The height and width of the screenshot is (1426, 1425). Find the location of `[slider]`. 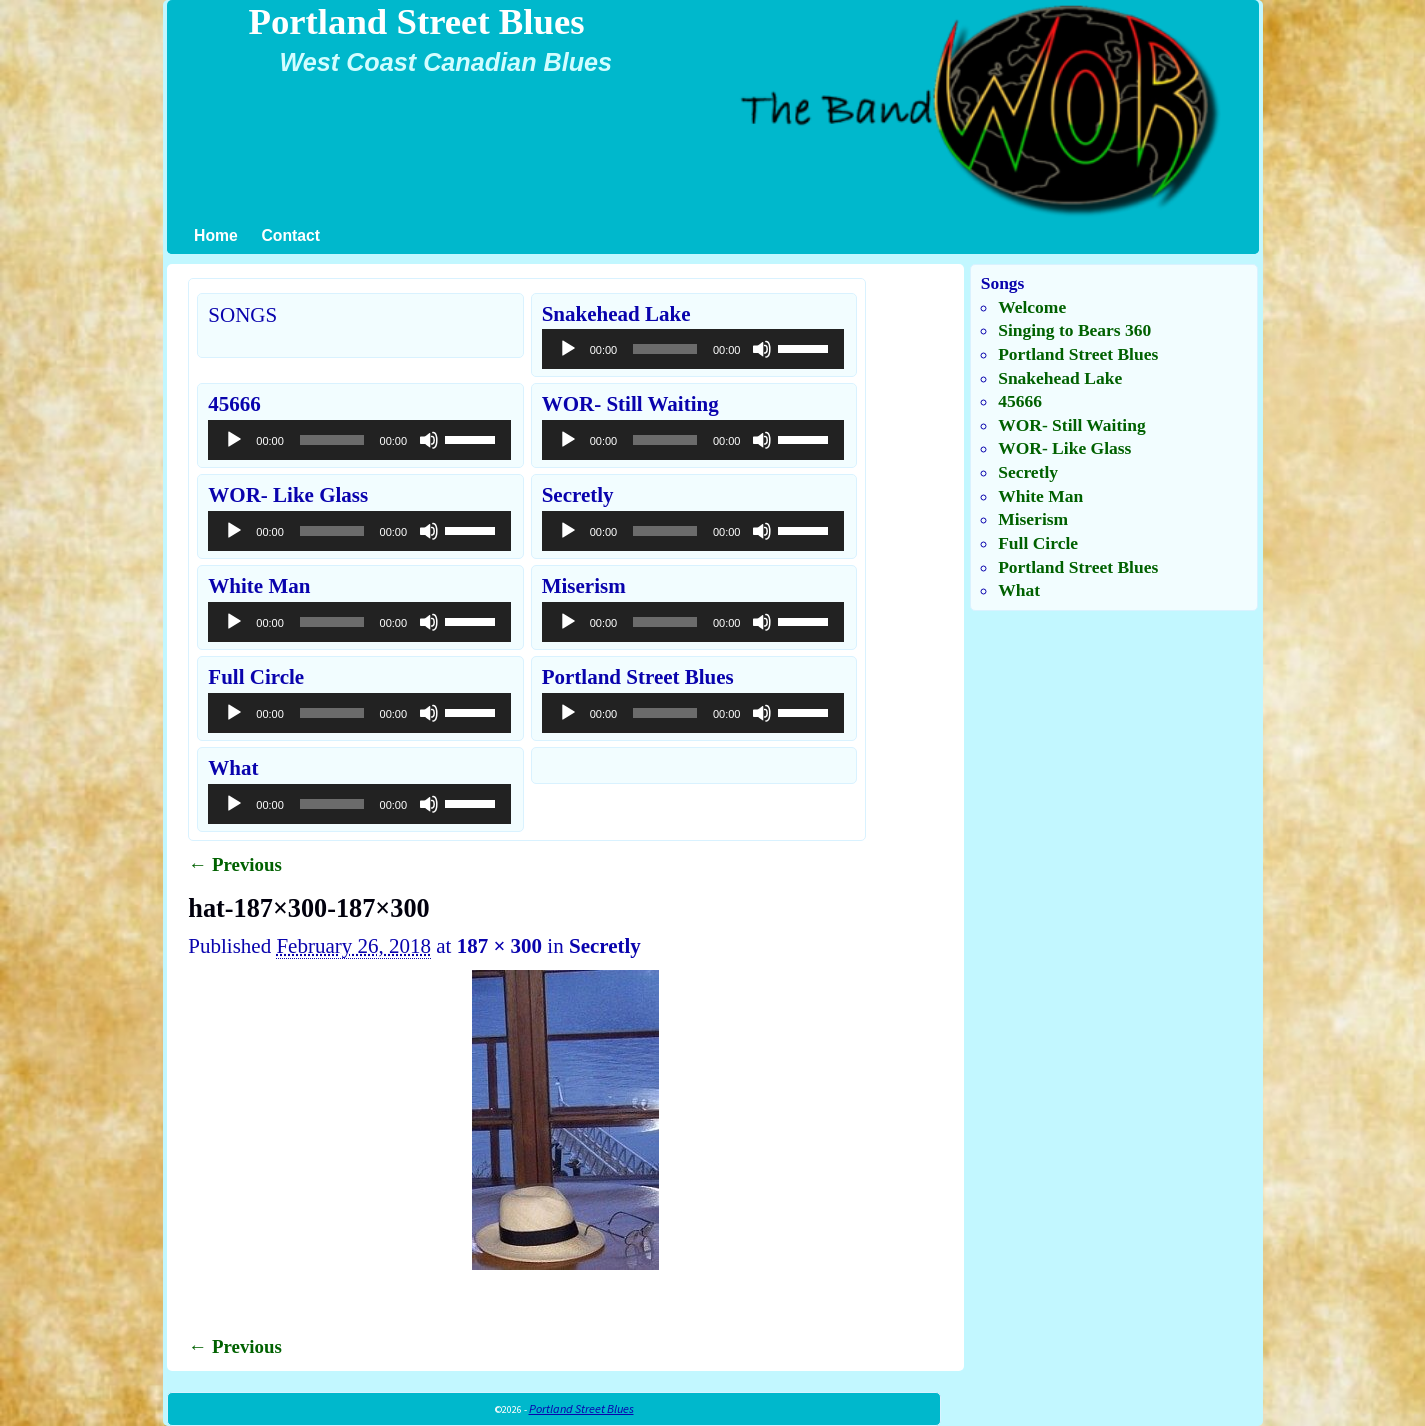

[slider] is located at coordinates (665, 349).